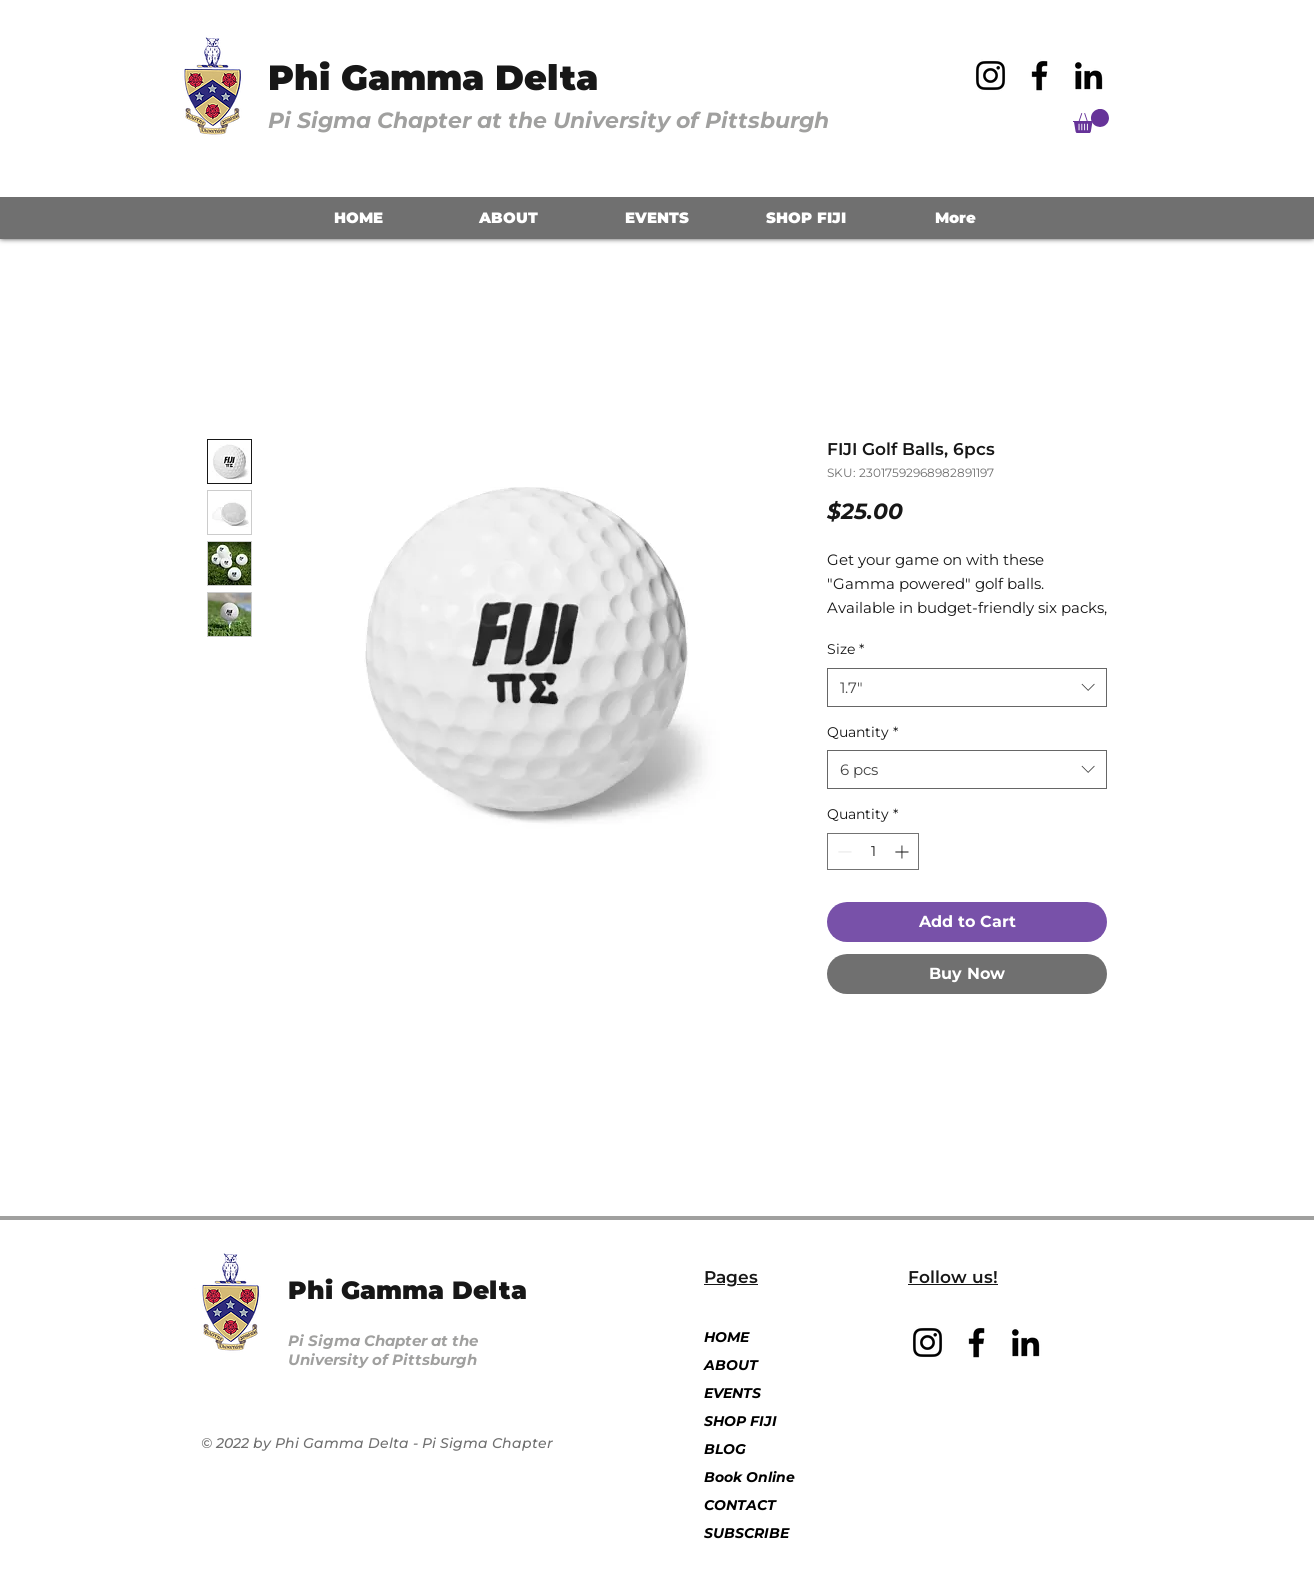 The width and height of the screenshot is (1314, 1587). I want to click on [combobox], so click(967, 687).